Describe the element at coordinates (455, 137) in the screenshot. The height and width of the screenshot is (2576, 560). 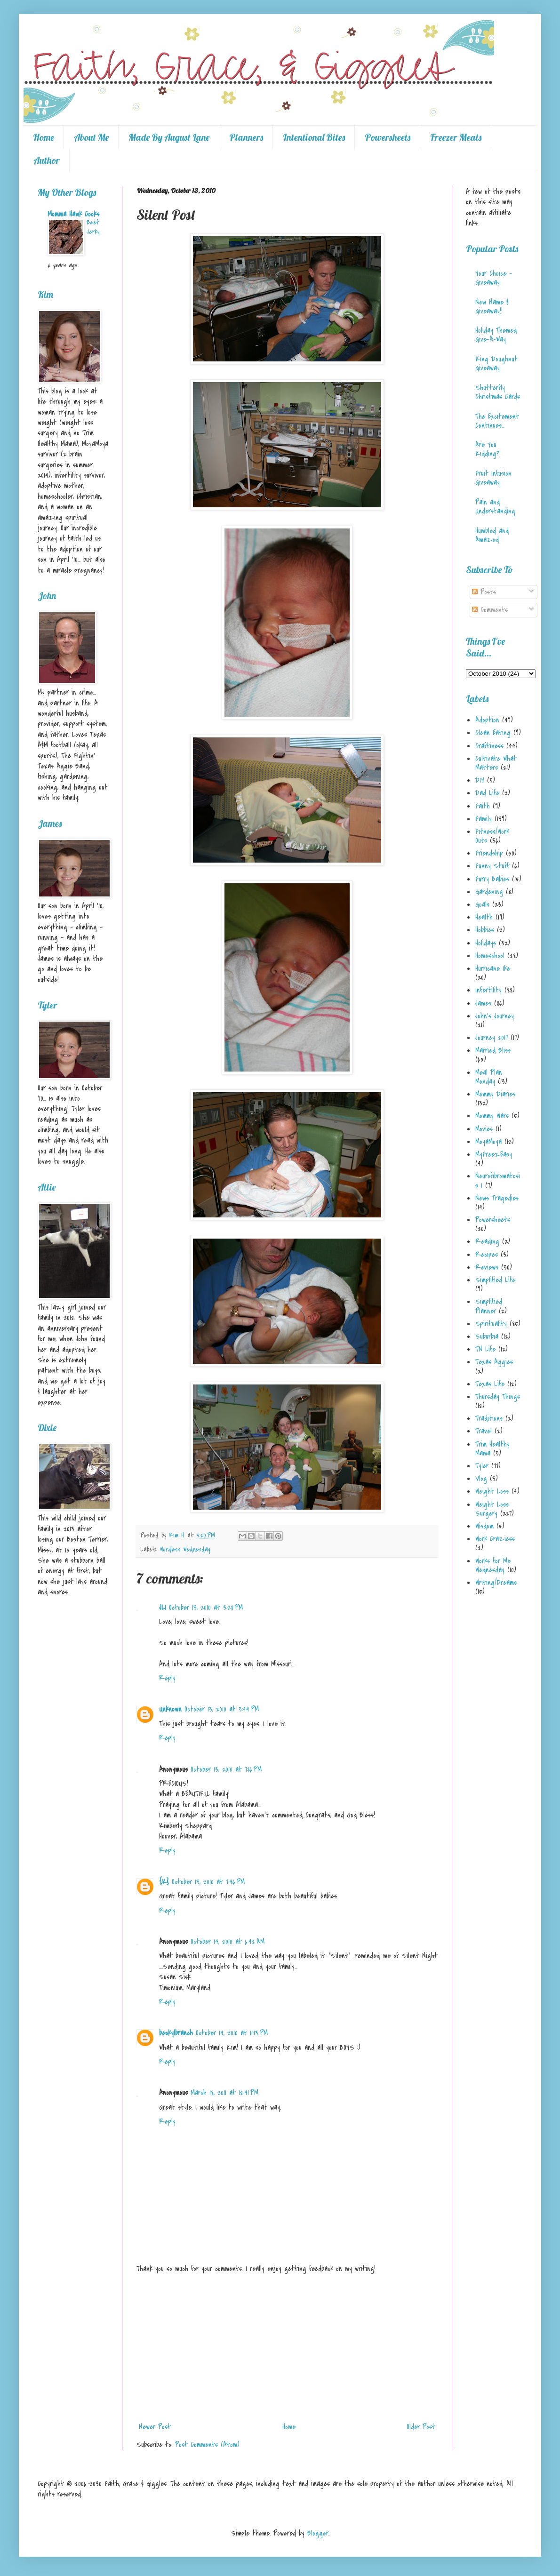
I see `Freezer Meals` at that location.